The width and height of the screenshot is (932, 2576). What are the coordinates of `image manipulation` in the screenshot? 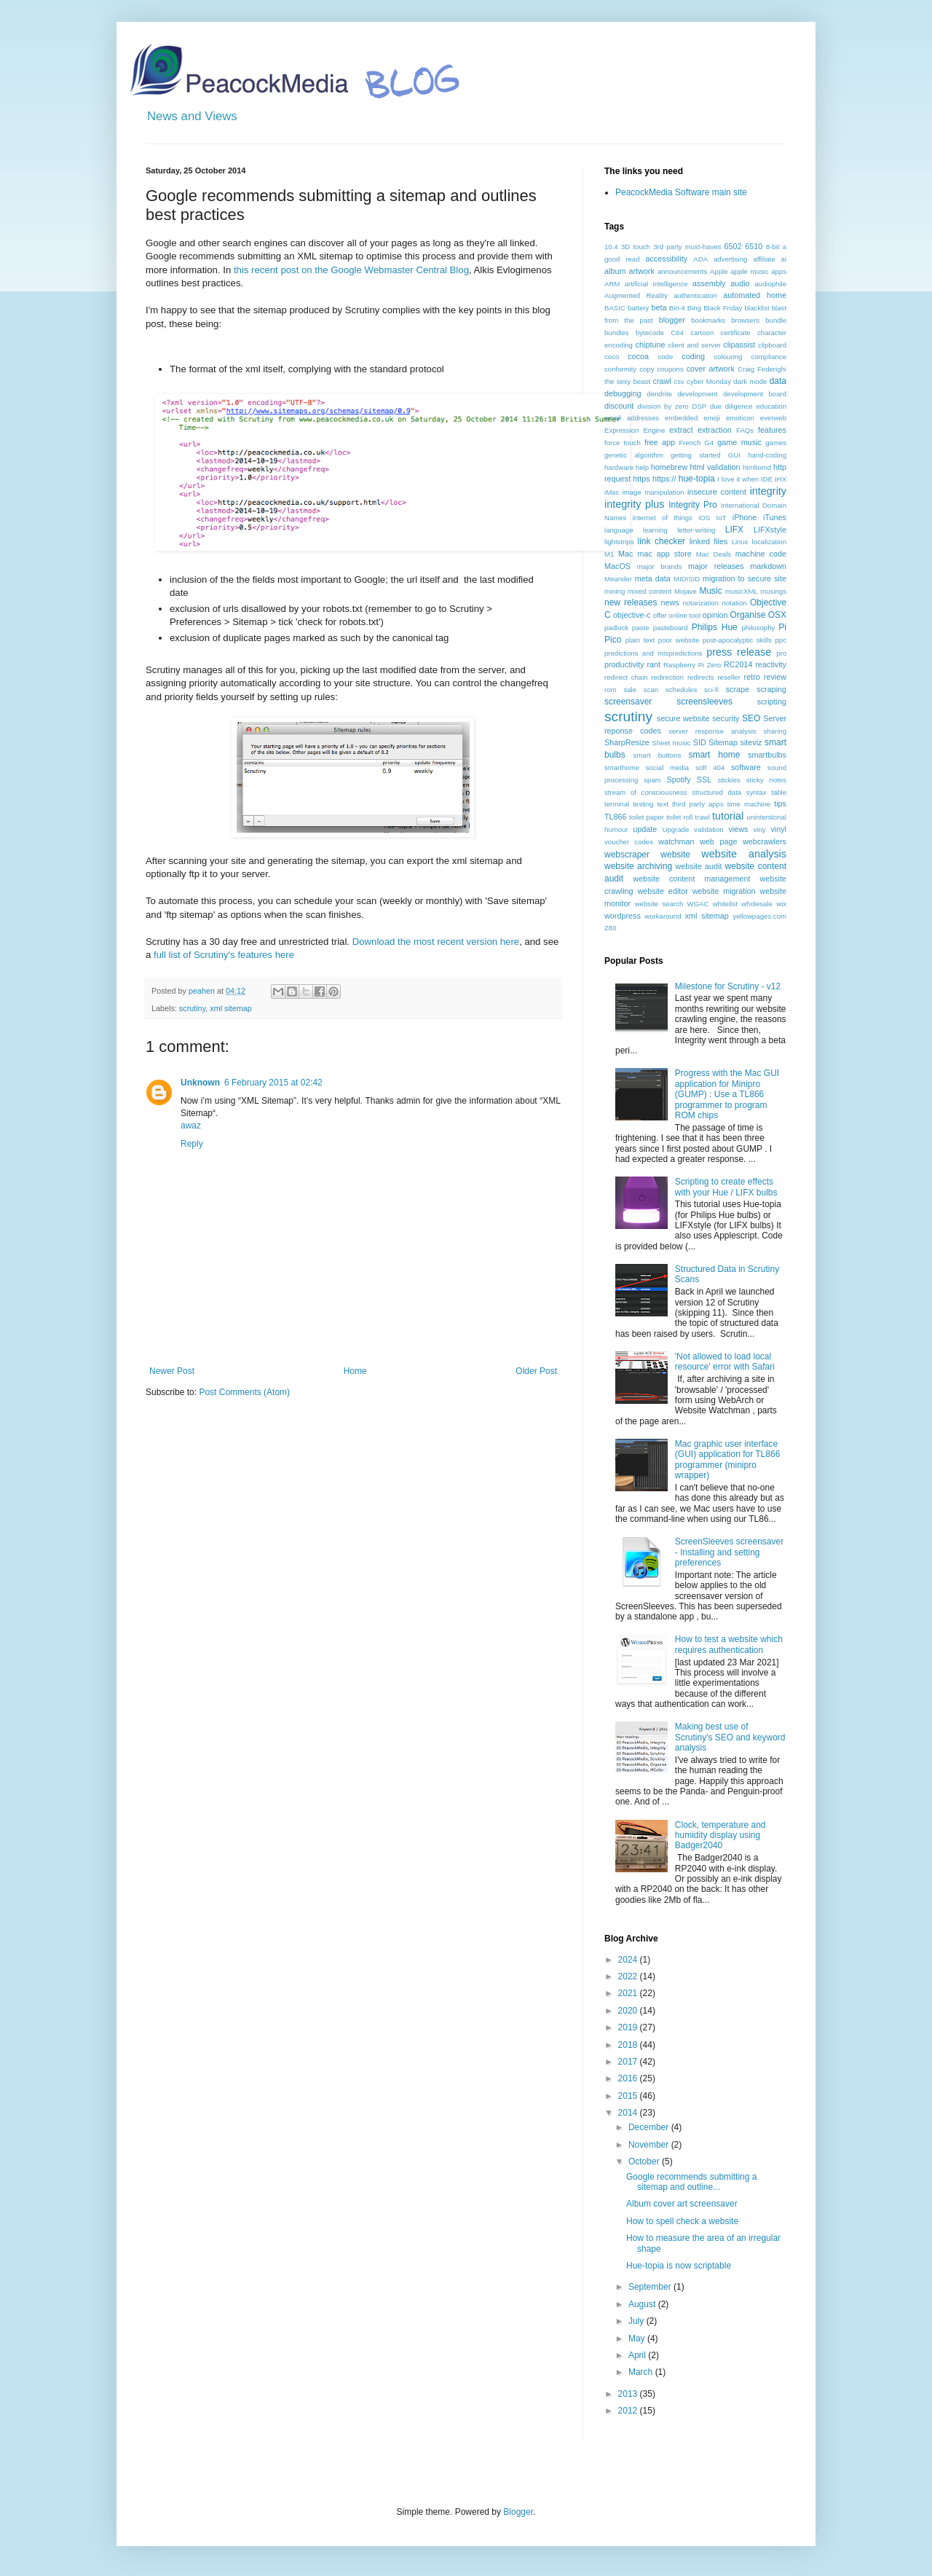 It's located at (653, 492).